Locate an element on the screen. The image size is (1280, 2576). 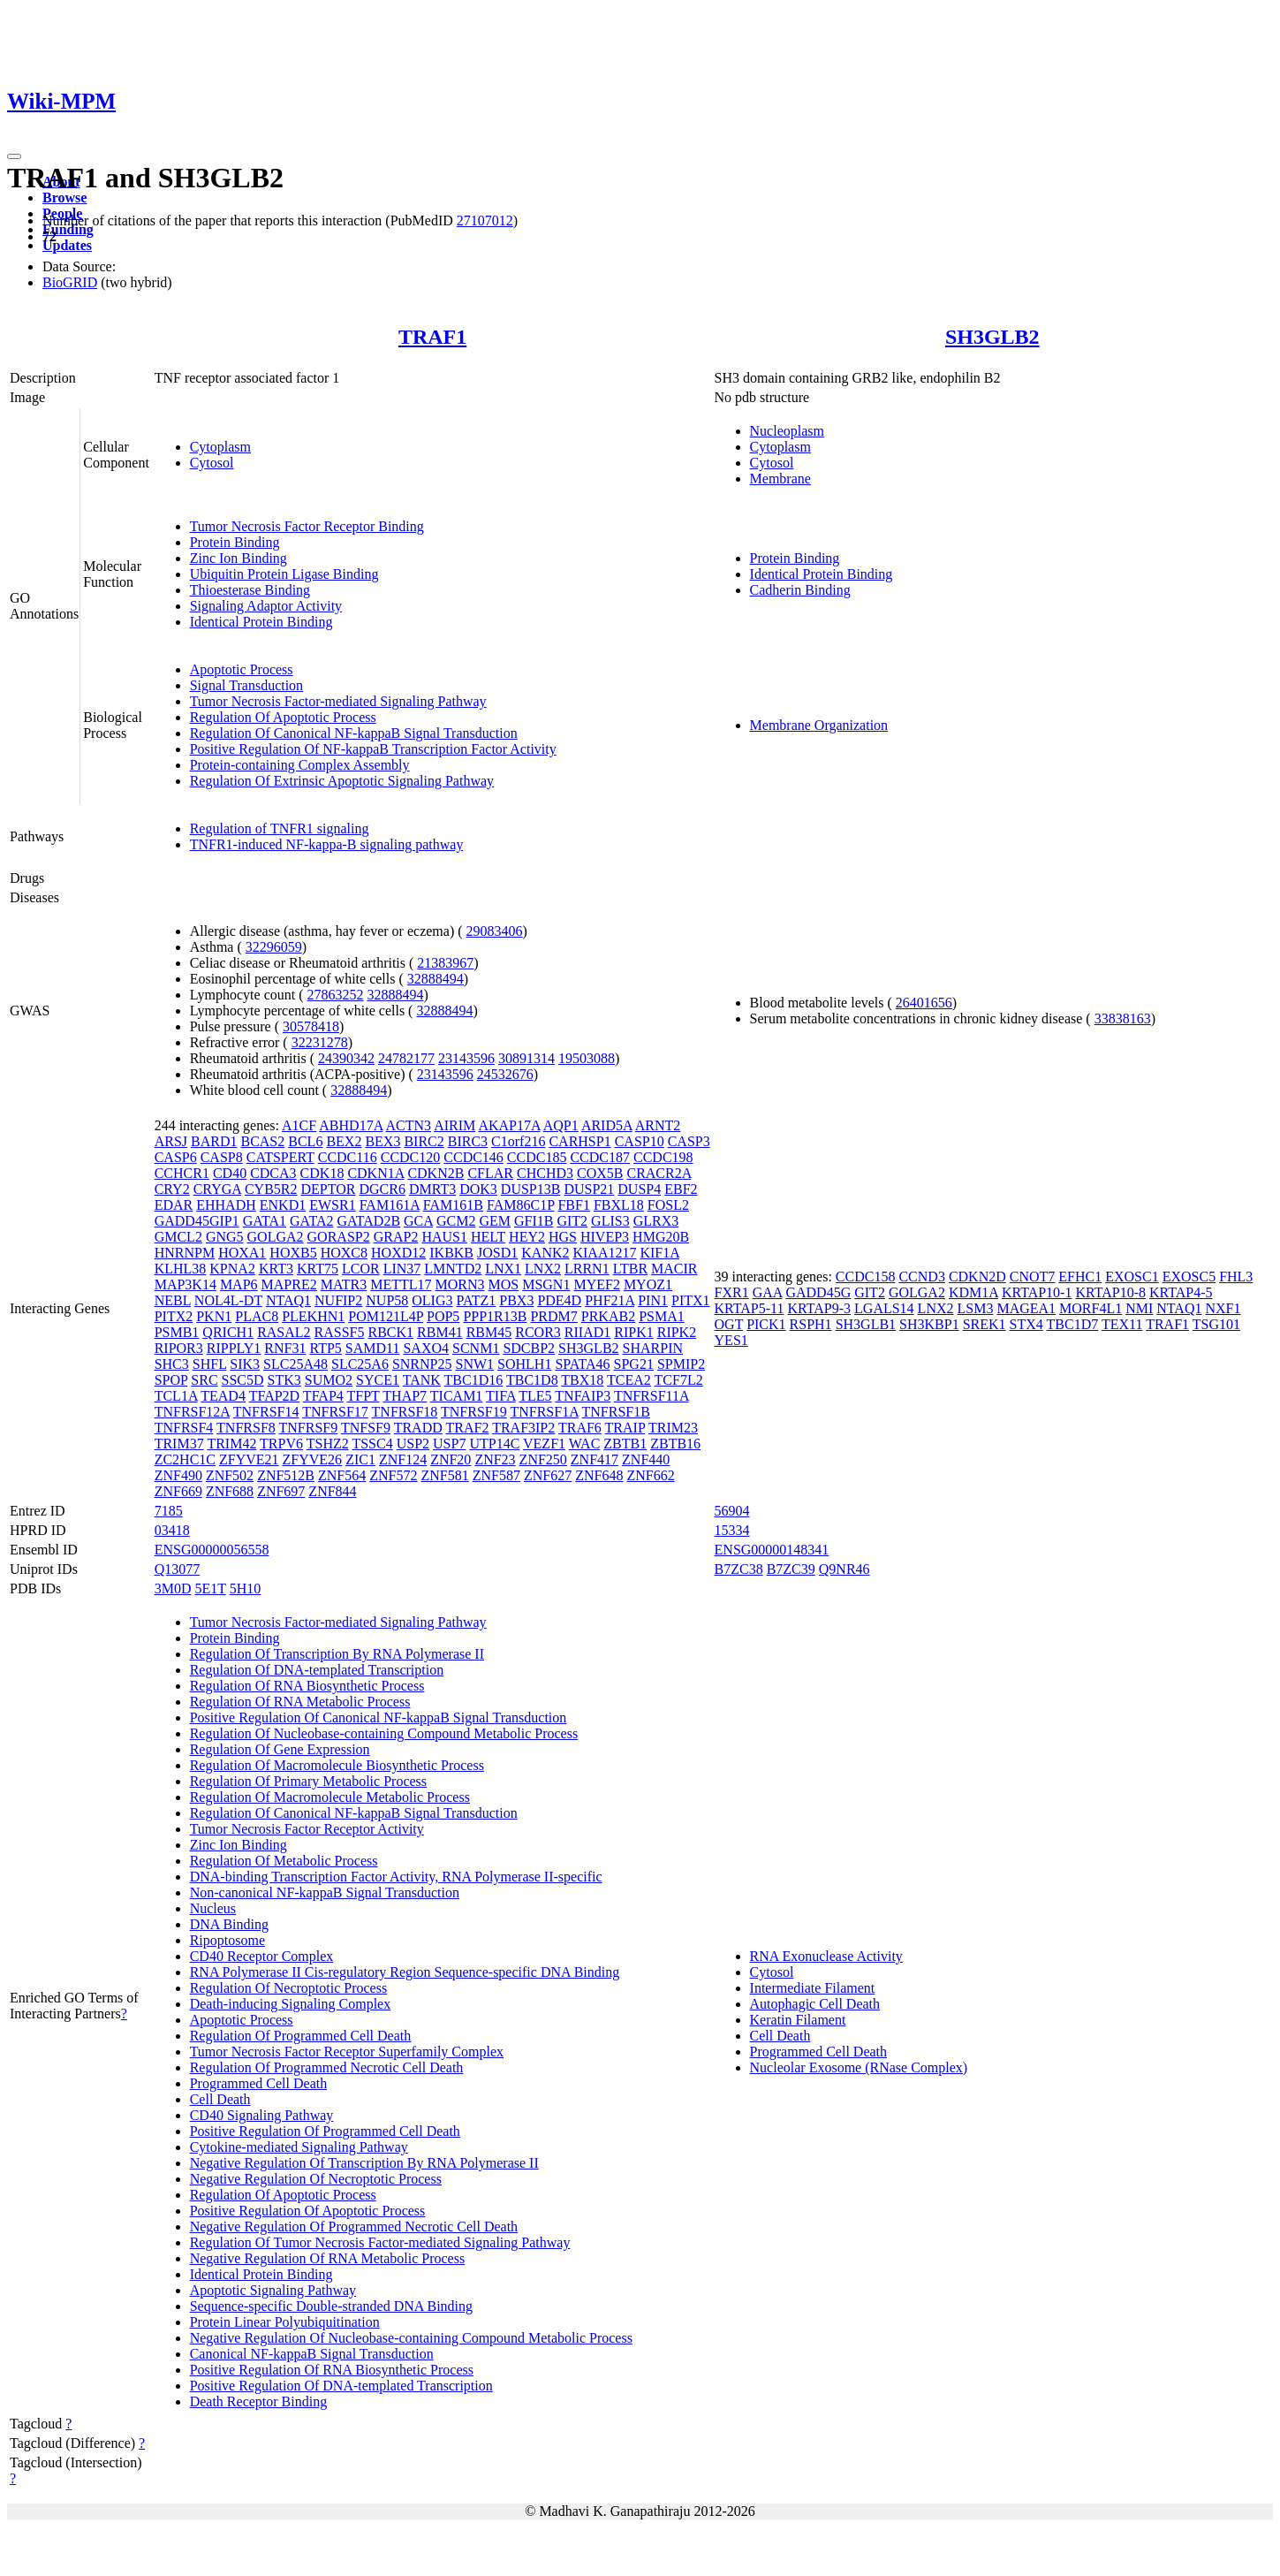
Updates is located at coordinates (67, 245).